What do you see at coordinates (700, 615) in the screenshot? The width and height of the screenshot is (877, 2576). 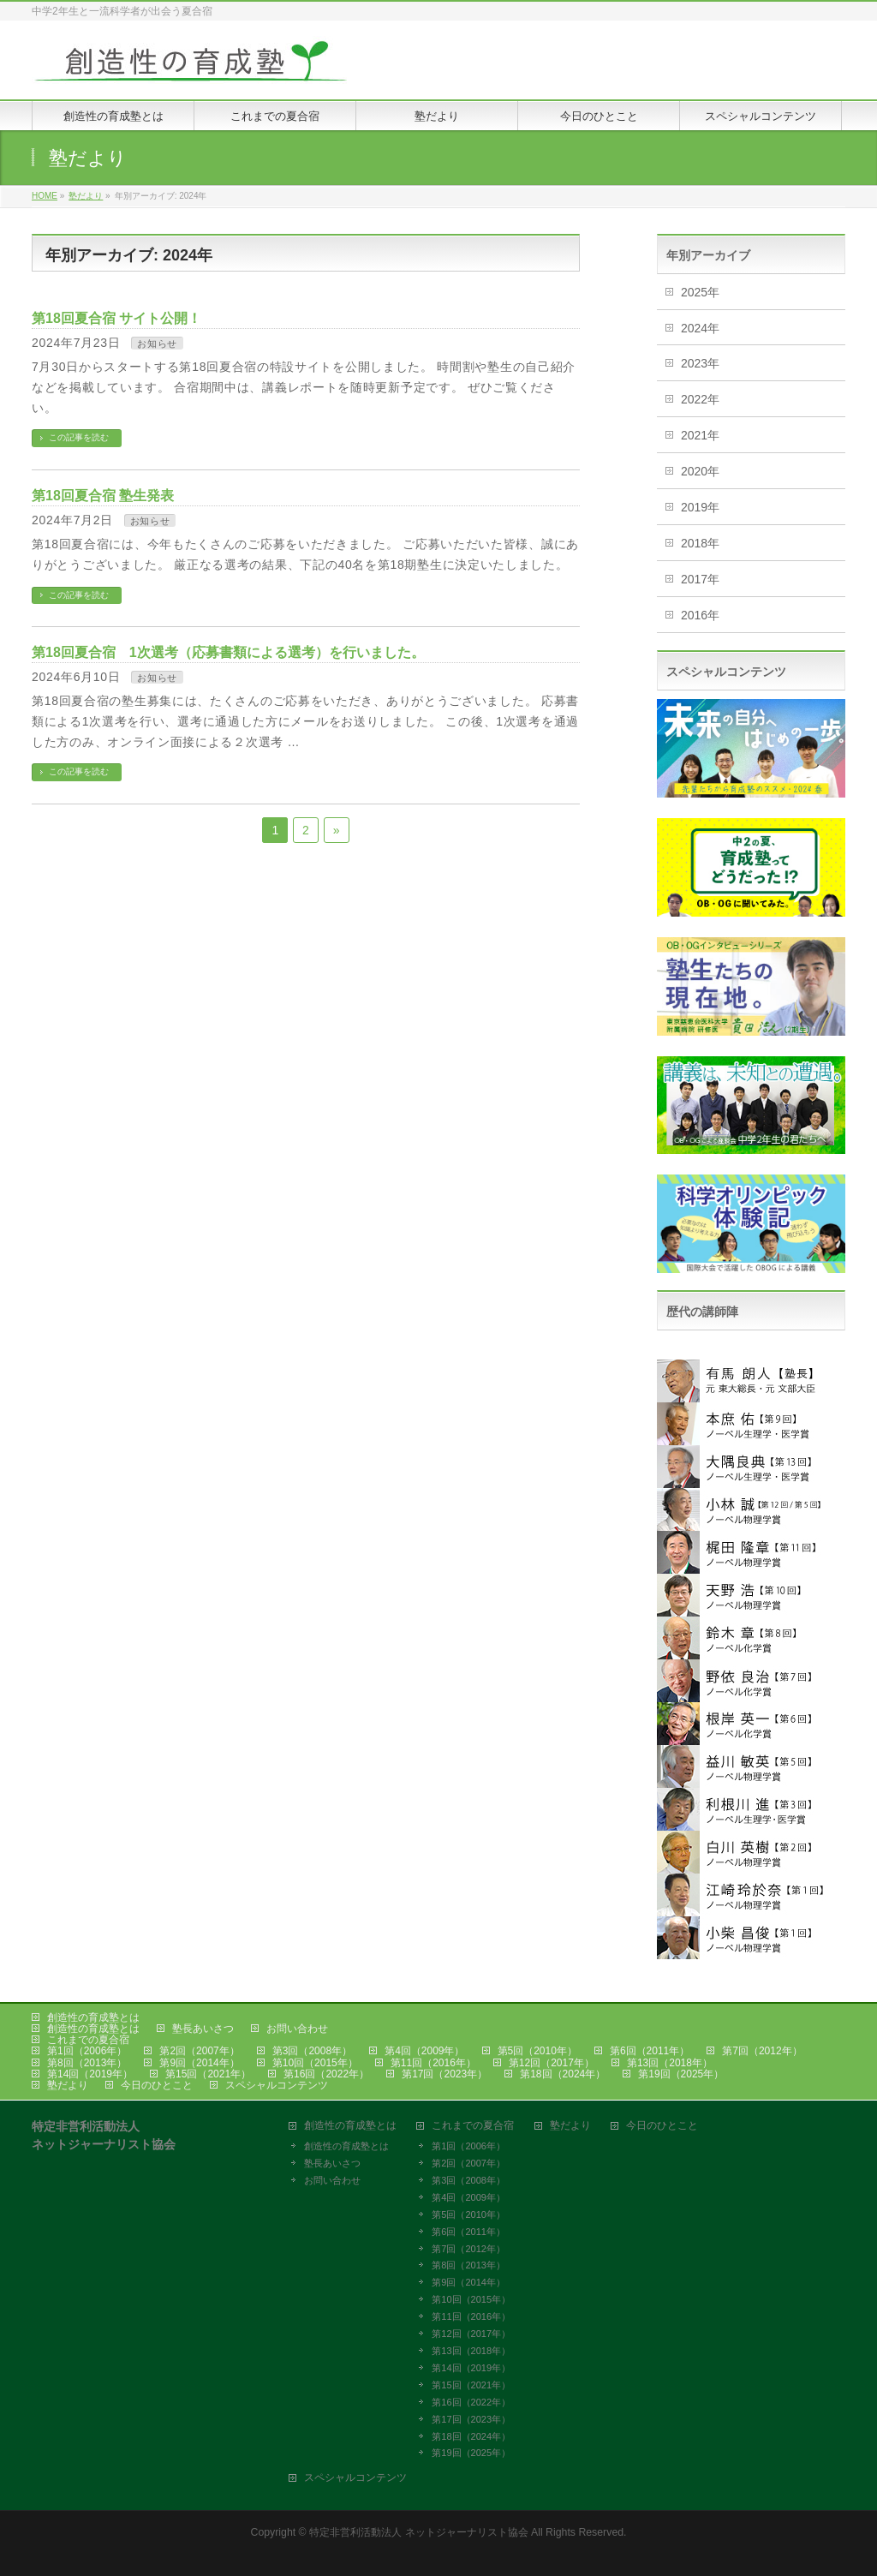 I see `2016年` at bounding box center [700, 615].